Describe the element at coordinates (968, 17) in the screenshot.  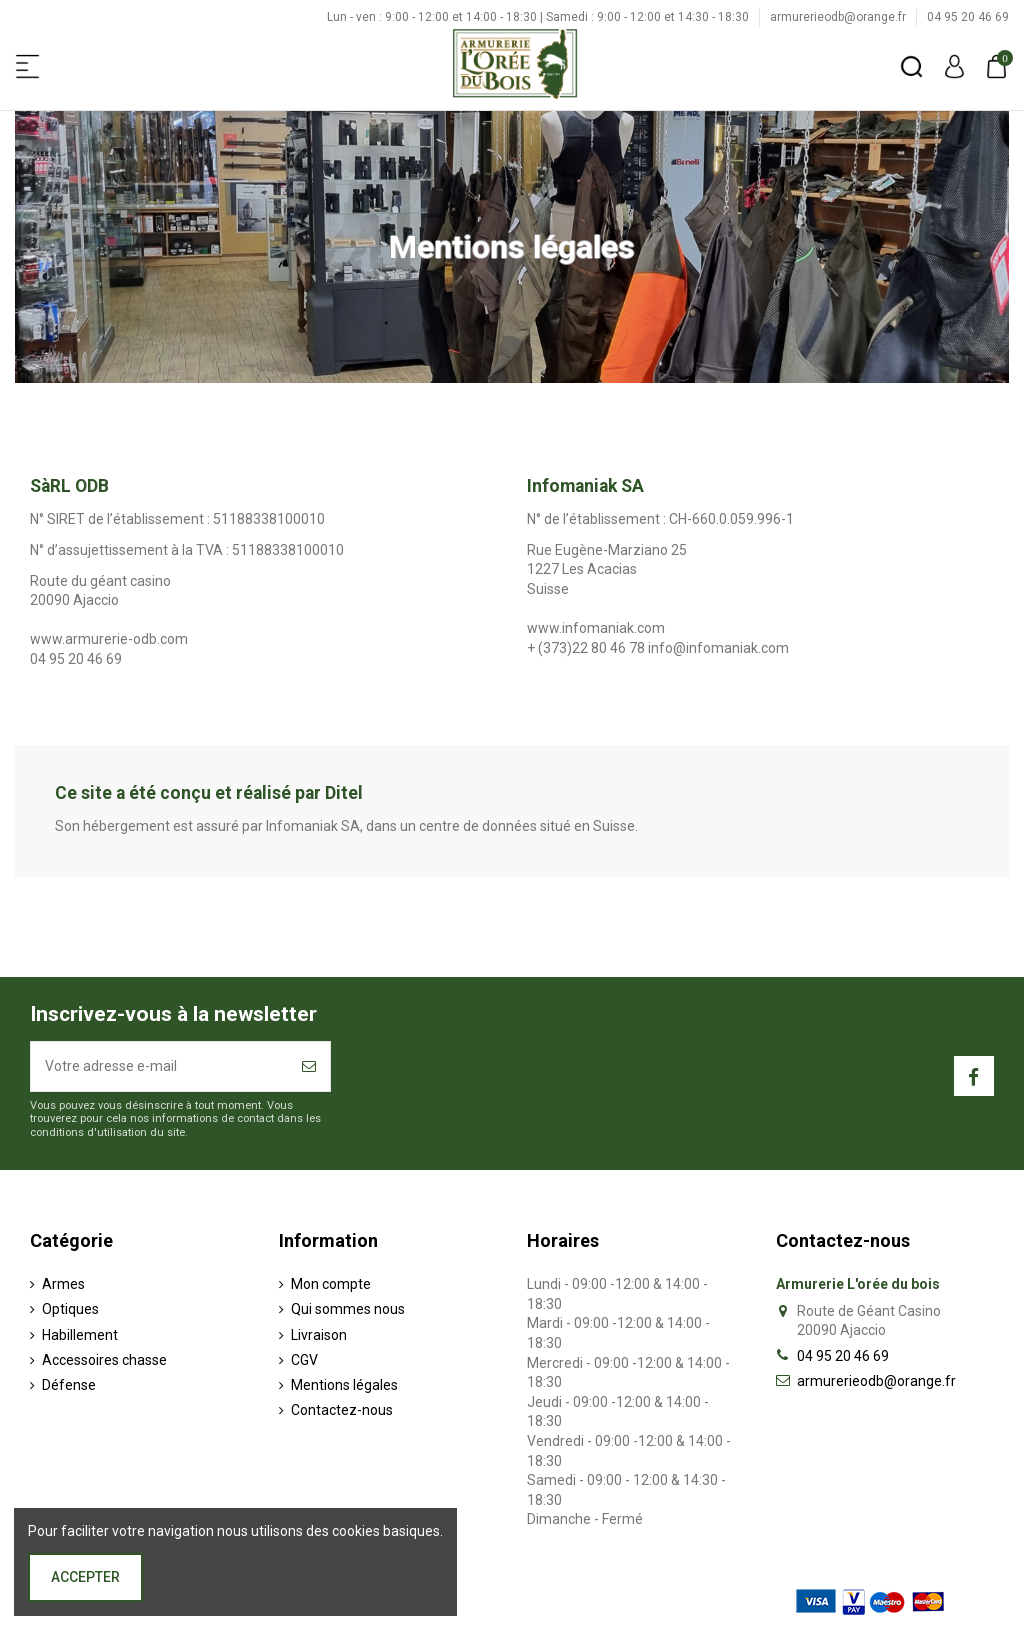
I see `04 95 20 46 69` at that location.